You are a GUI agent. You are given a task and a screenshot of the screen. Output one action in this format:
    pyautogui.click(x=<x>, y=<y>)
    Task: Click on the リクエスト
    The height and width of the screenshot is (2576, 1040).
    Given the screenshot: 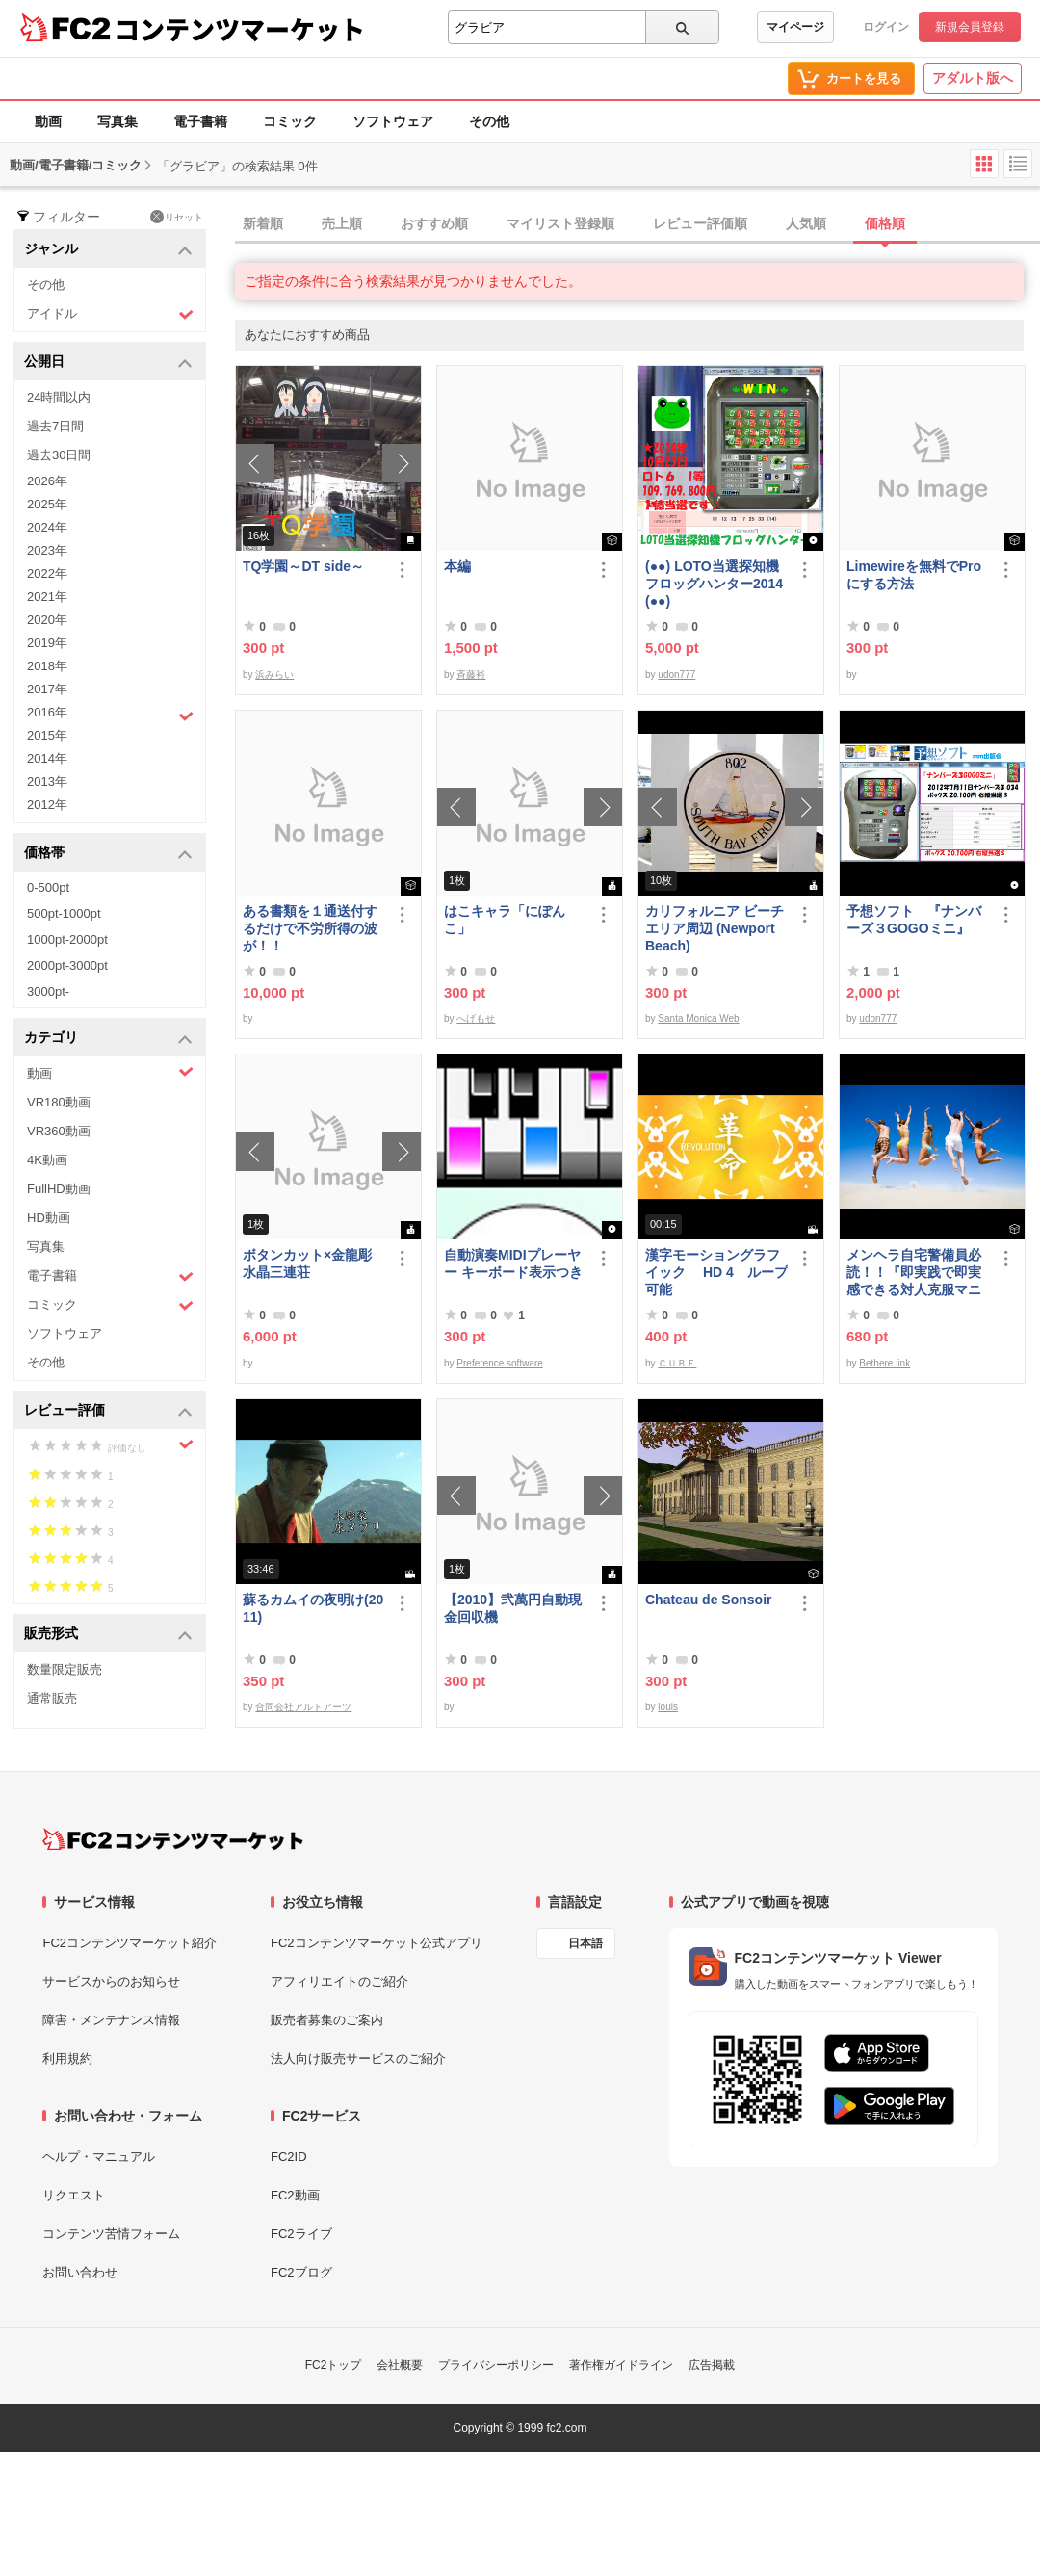 What is the action you would take?
    pyautogui.click(x=73, y=2195)
    